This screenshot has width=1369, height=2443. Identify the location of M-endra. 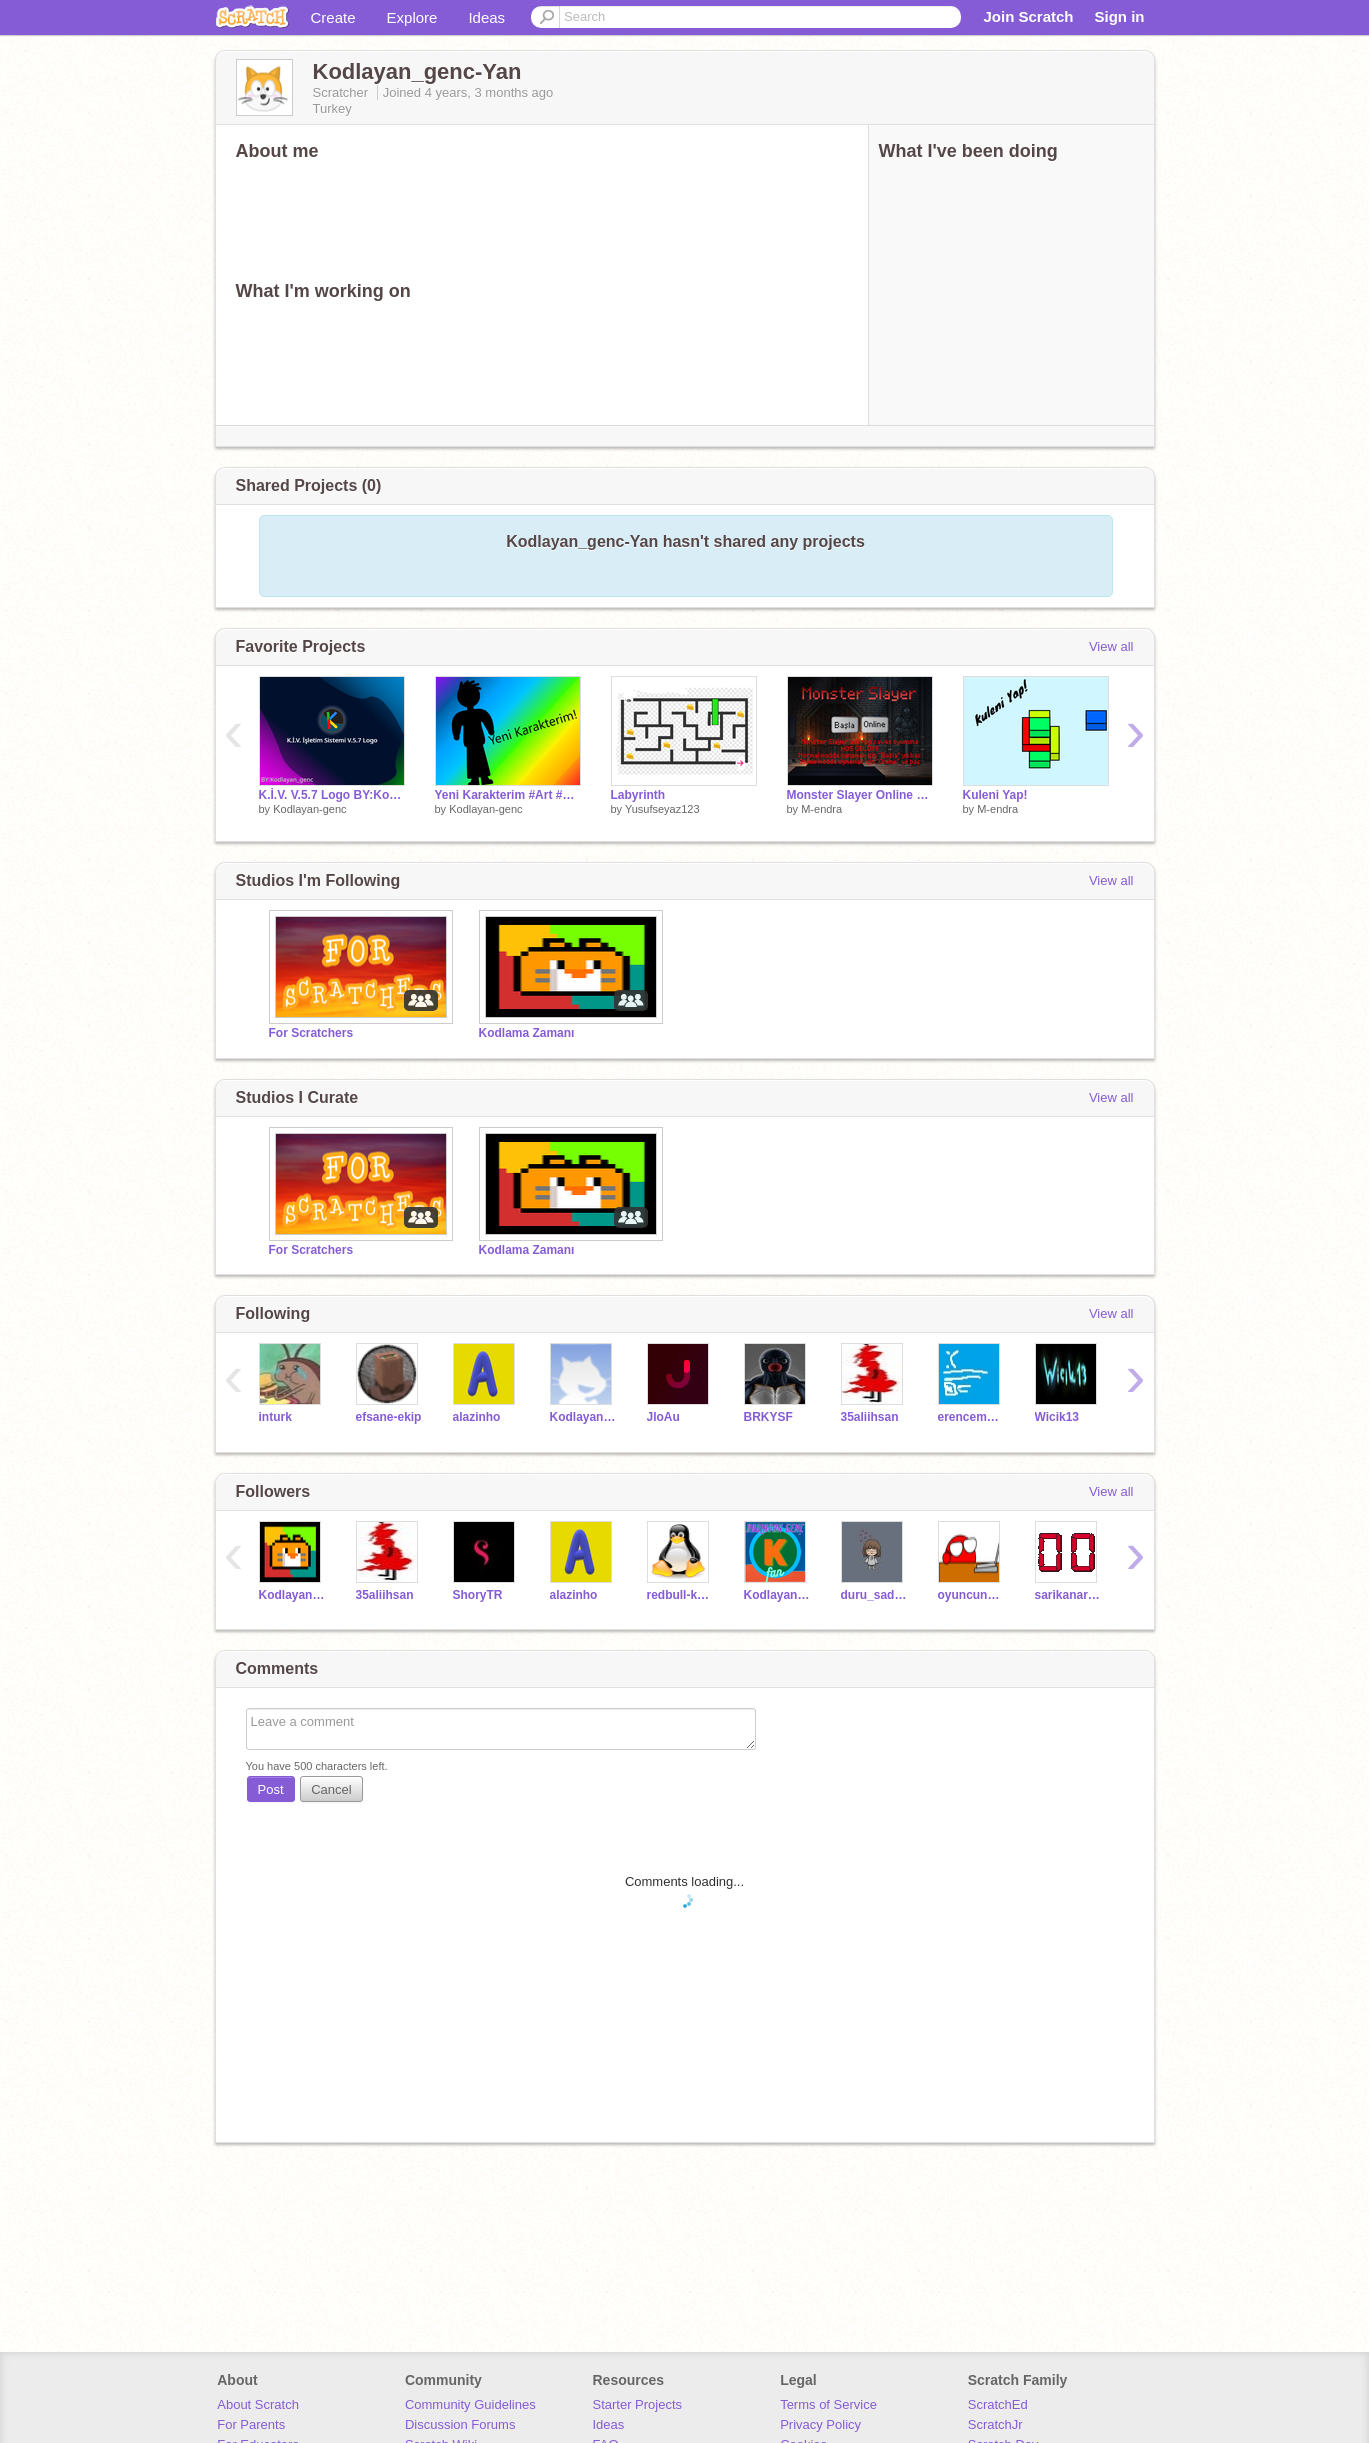
(821, 809).